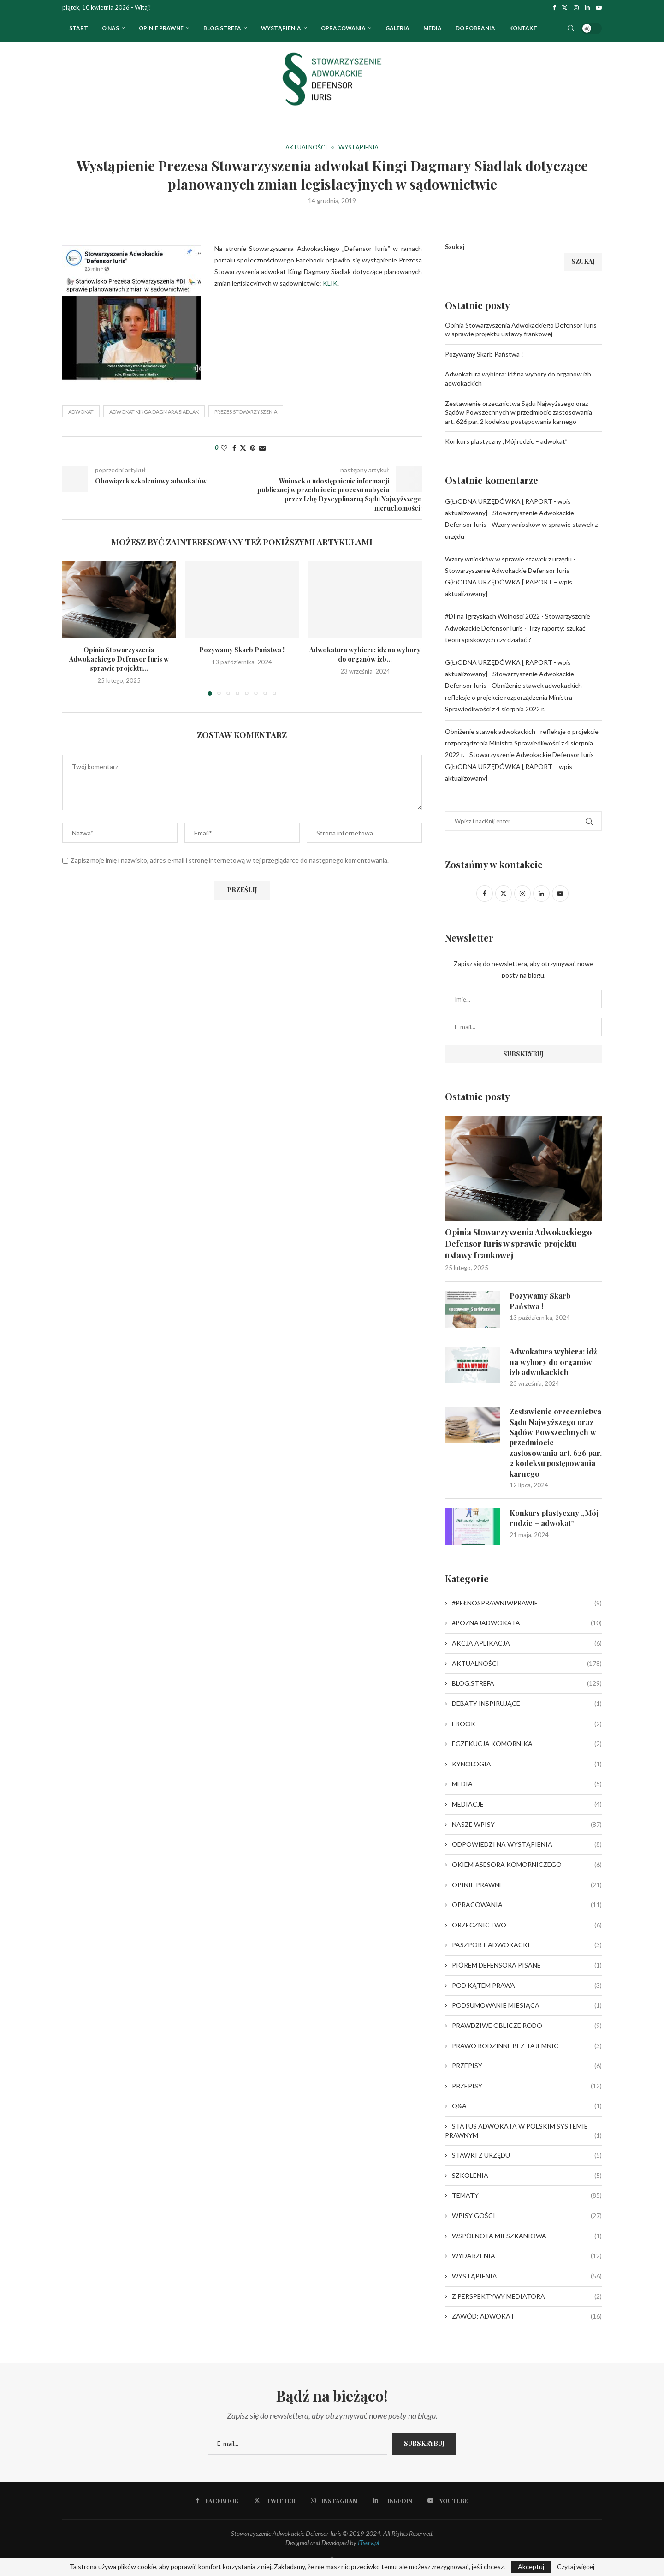 The image size is (664, 2576). What do you see at coordinates (281, 27) in the screenshot?
I see `WYSTĄPIENIA` at bounding box center [281, 27].